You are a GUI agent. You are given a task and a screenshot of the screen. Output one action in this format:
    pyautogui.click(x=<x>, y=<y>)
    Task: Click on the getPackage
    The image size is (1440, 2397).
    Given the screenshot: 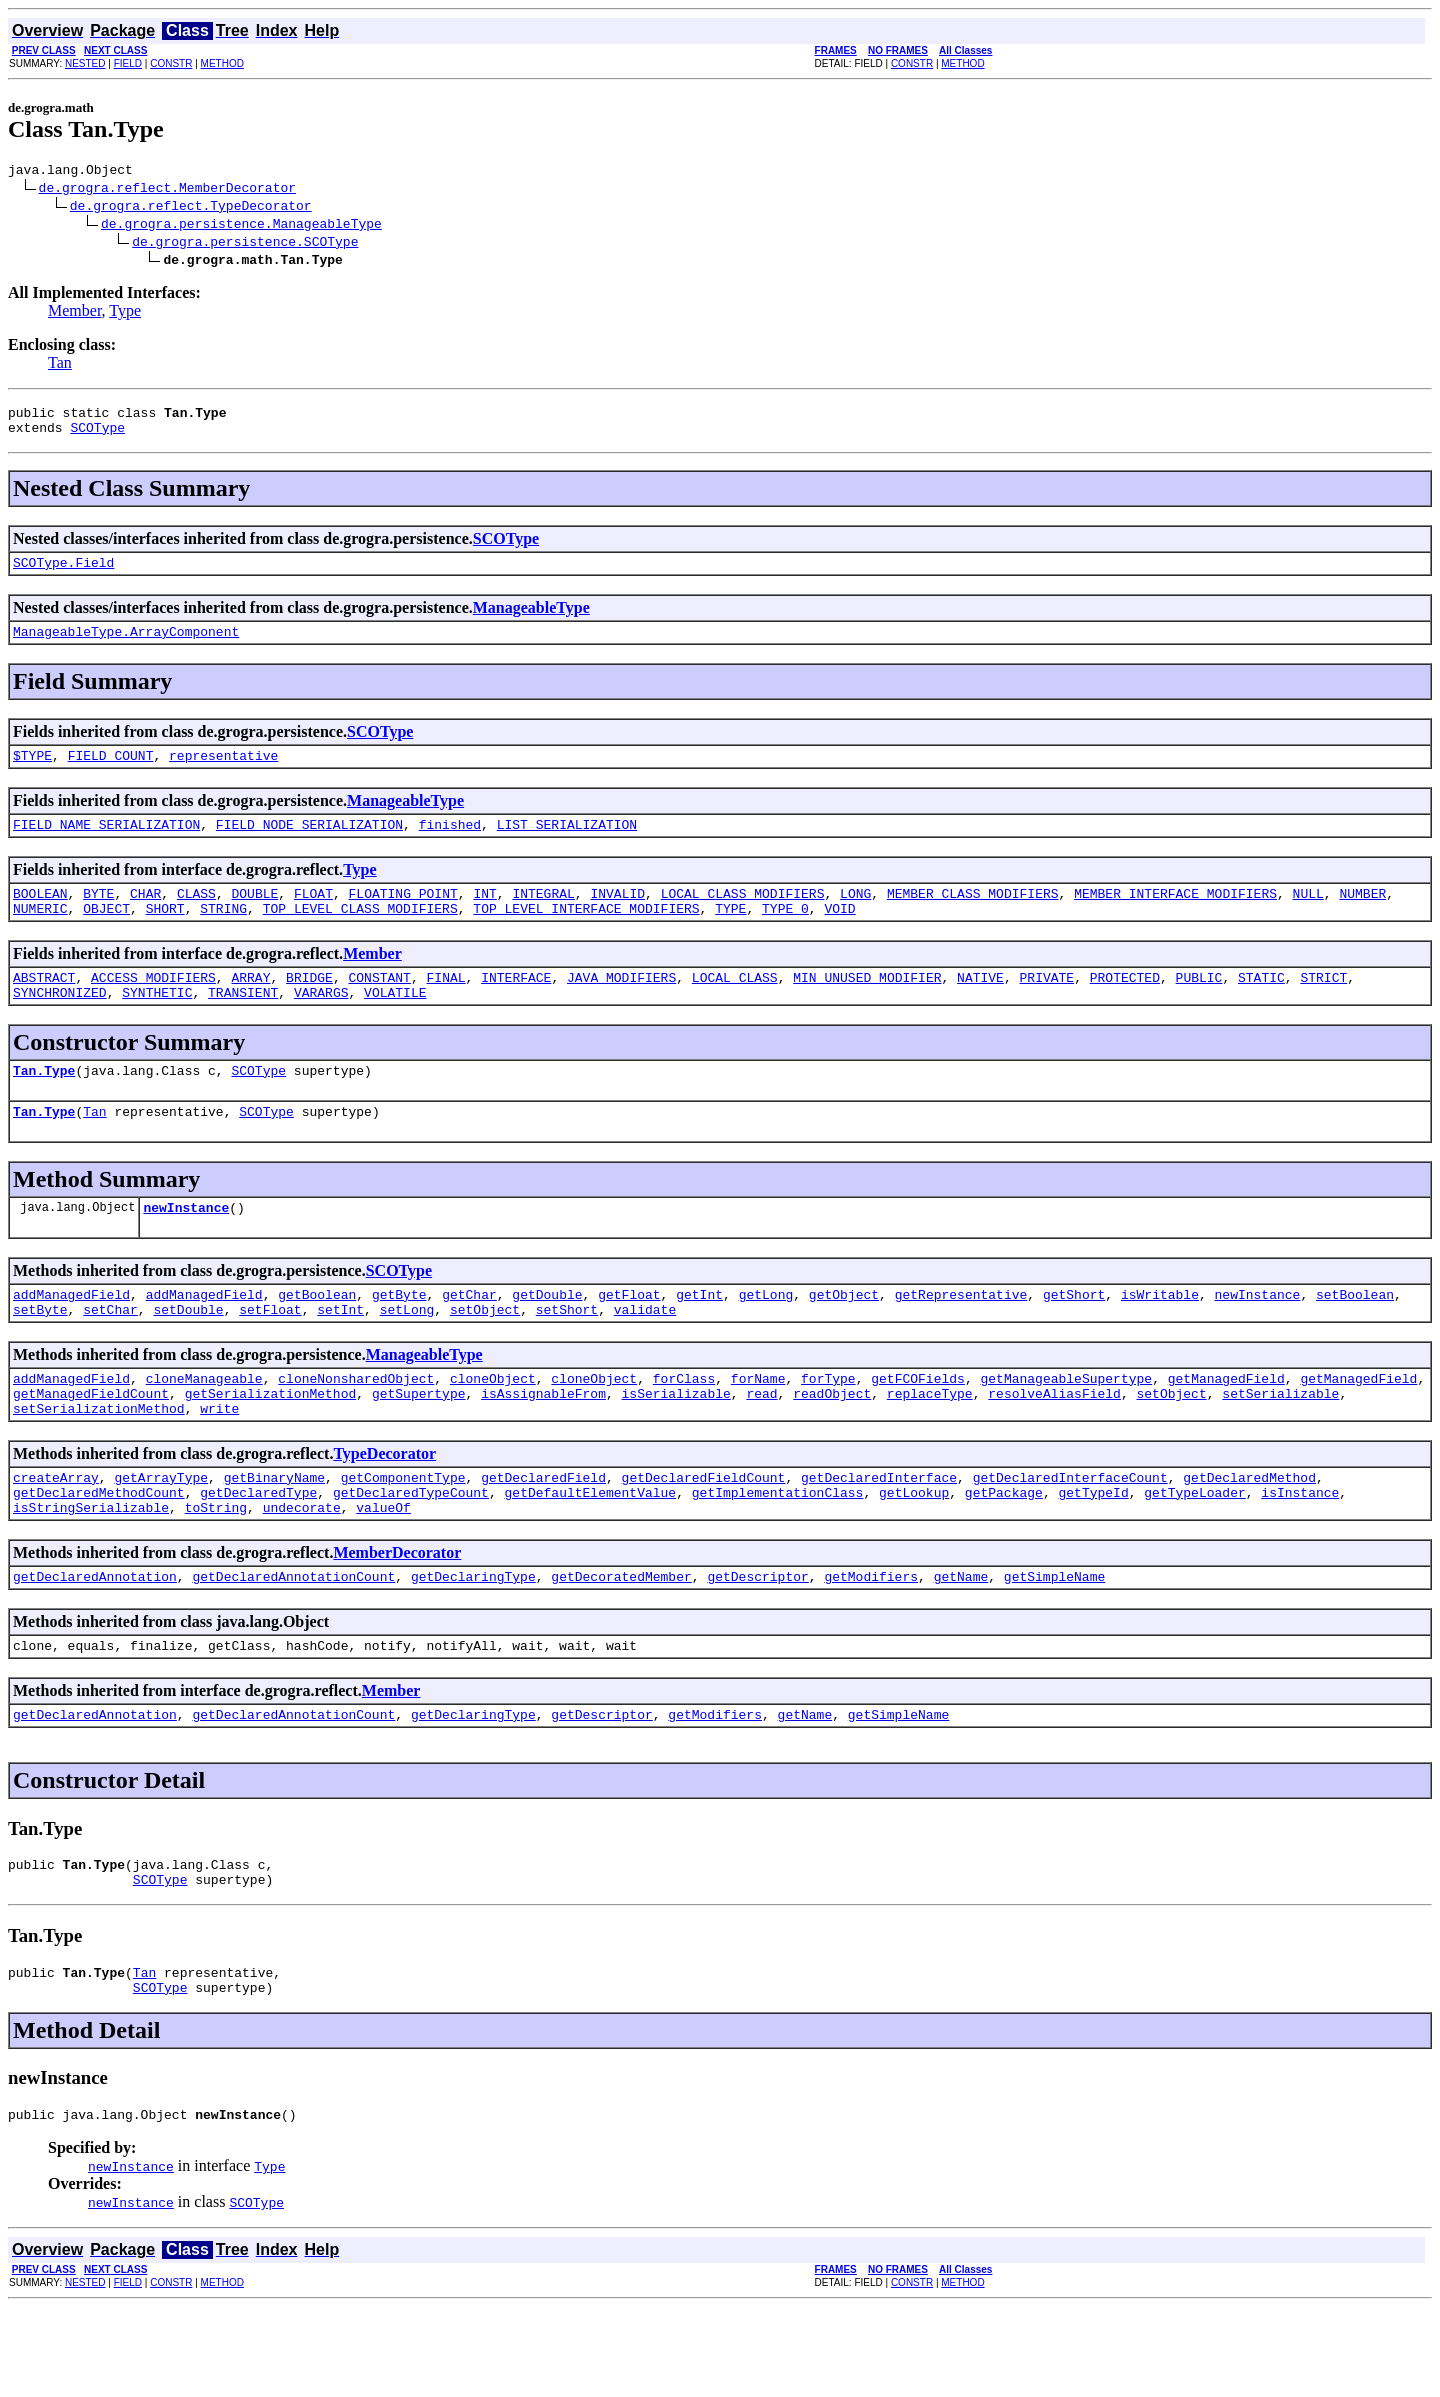 What is the action you would take?
    pyautogui.click(x=1004, y=1555)
    